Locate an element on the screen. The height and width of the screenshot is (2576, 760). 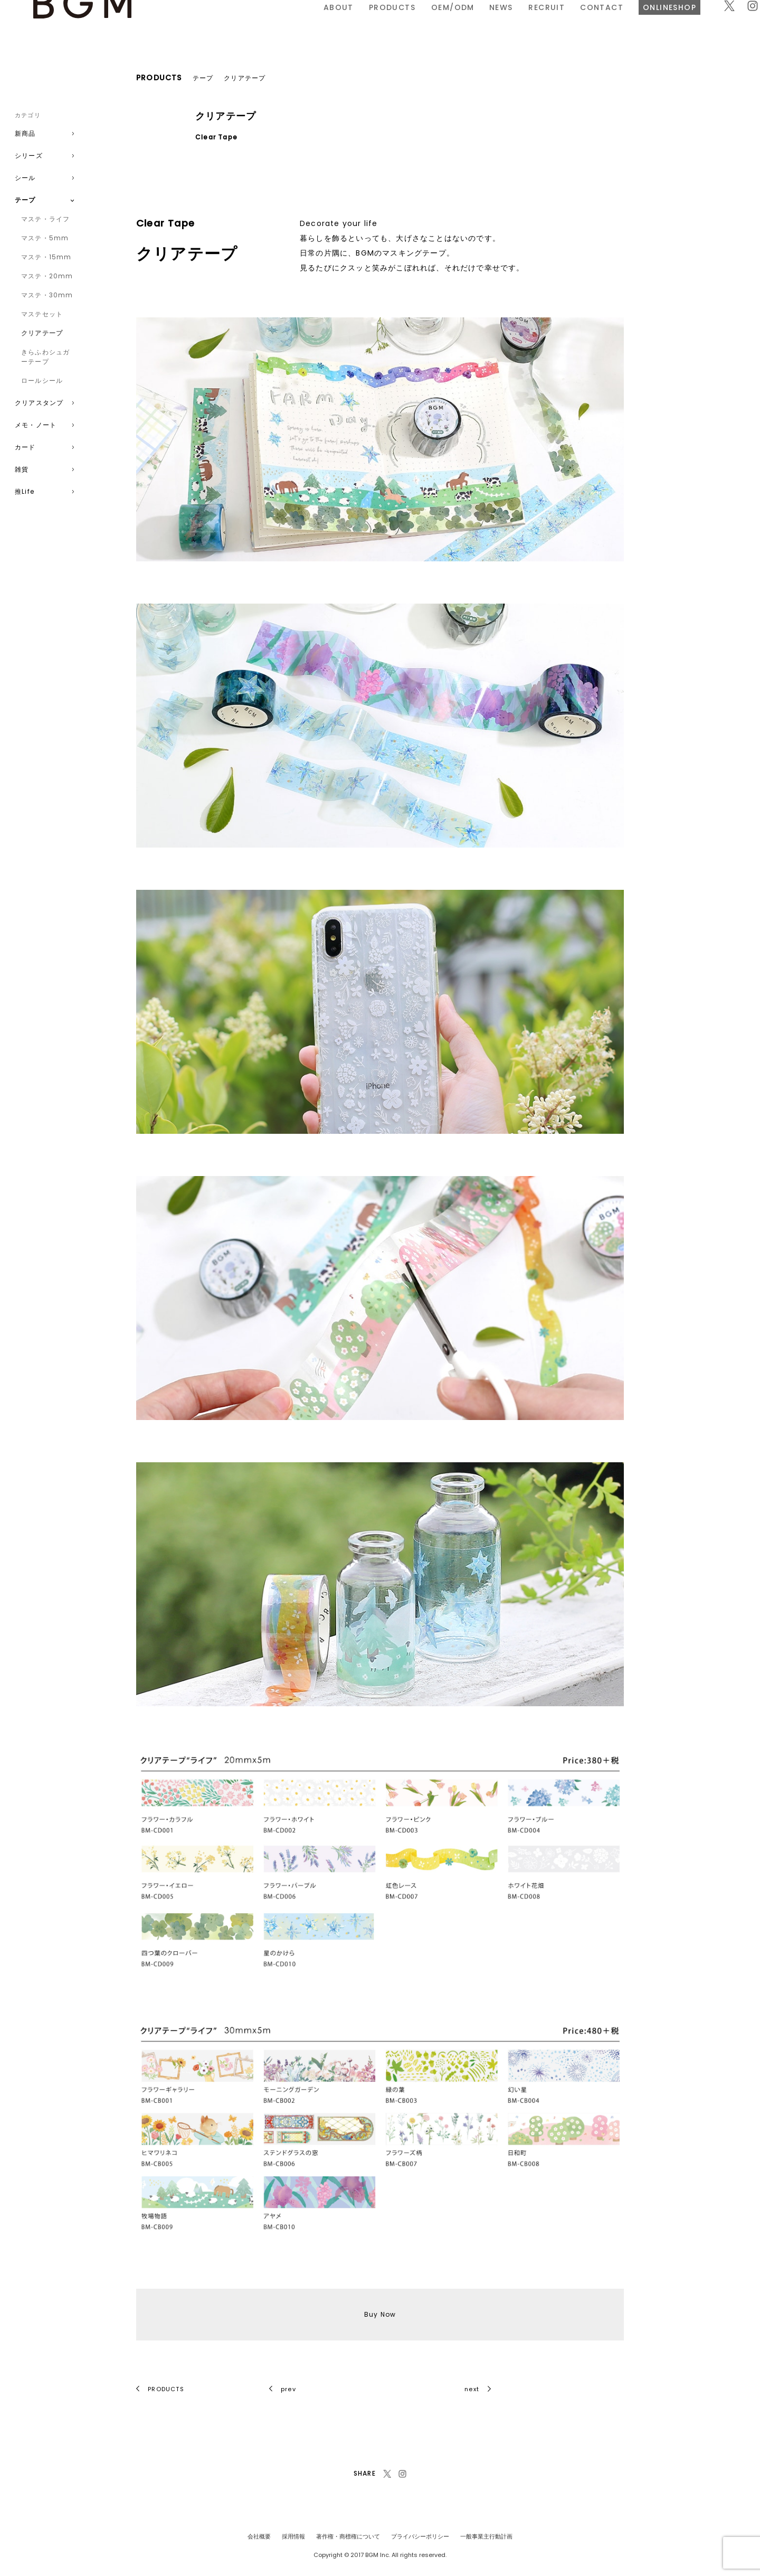
OEM/ODM is located at coordinates (332, 22).